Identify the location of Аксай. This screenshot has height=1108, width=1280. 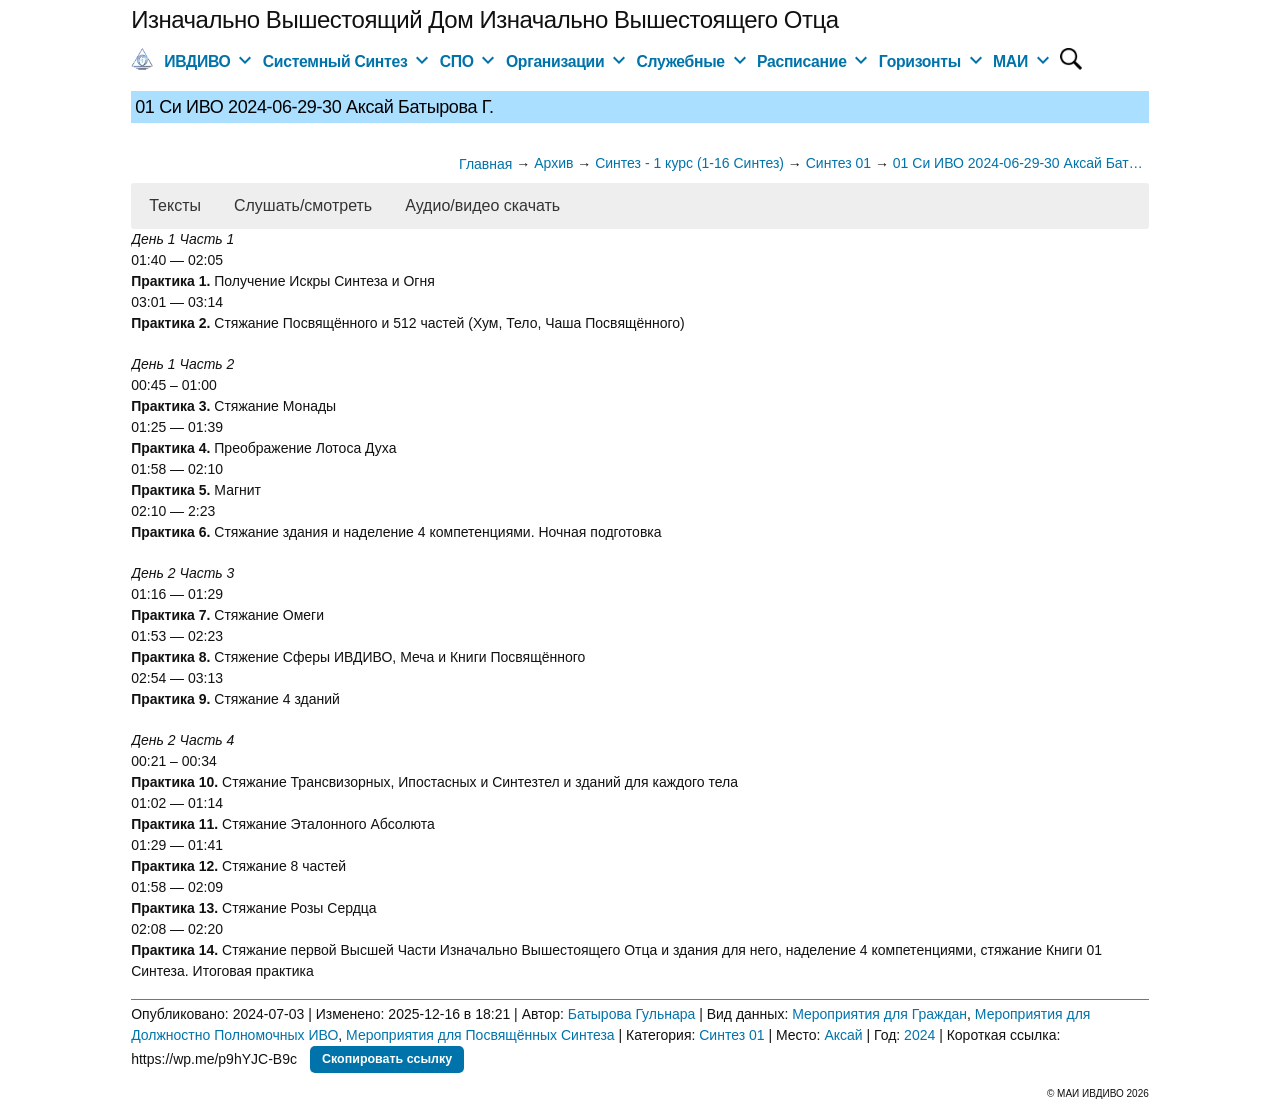
(843, 1035).